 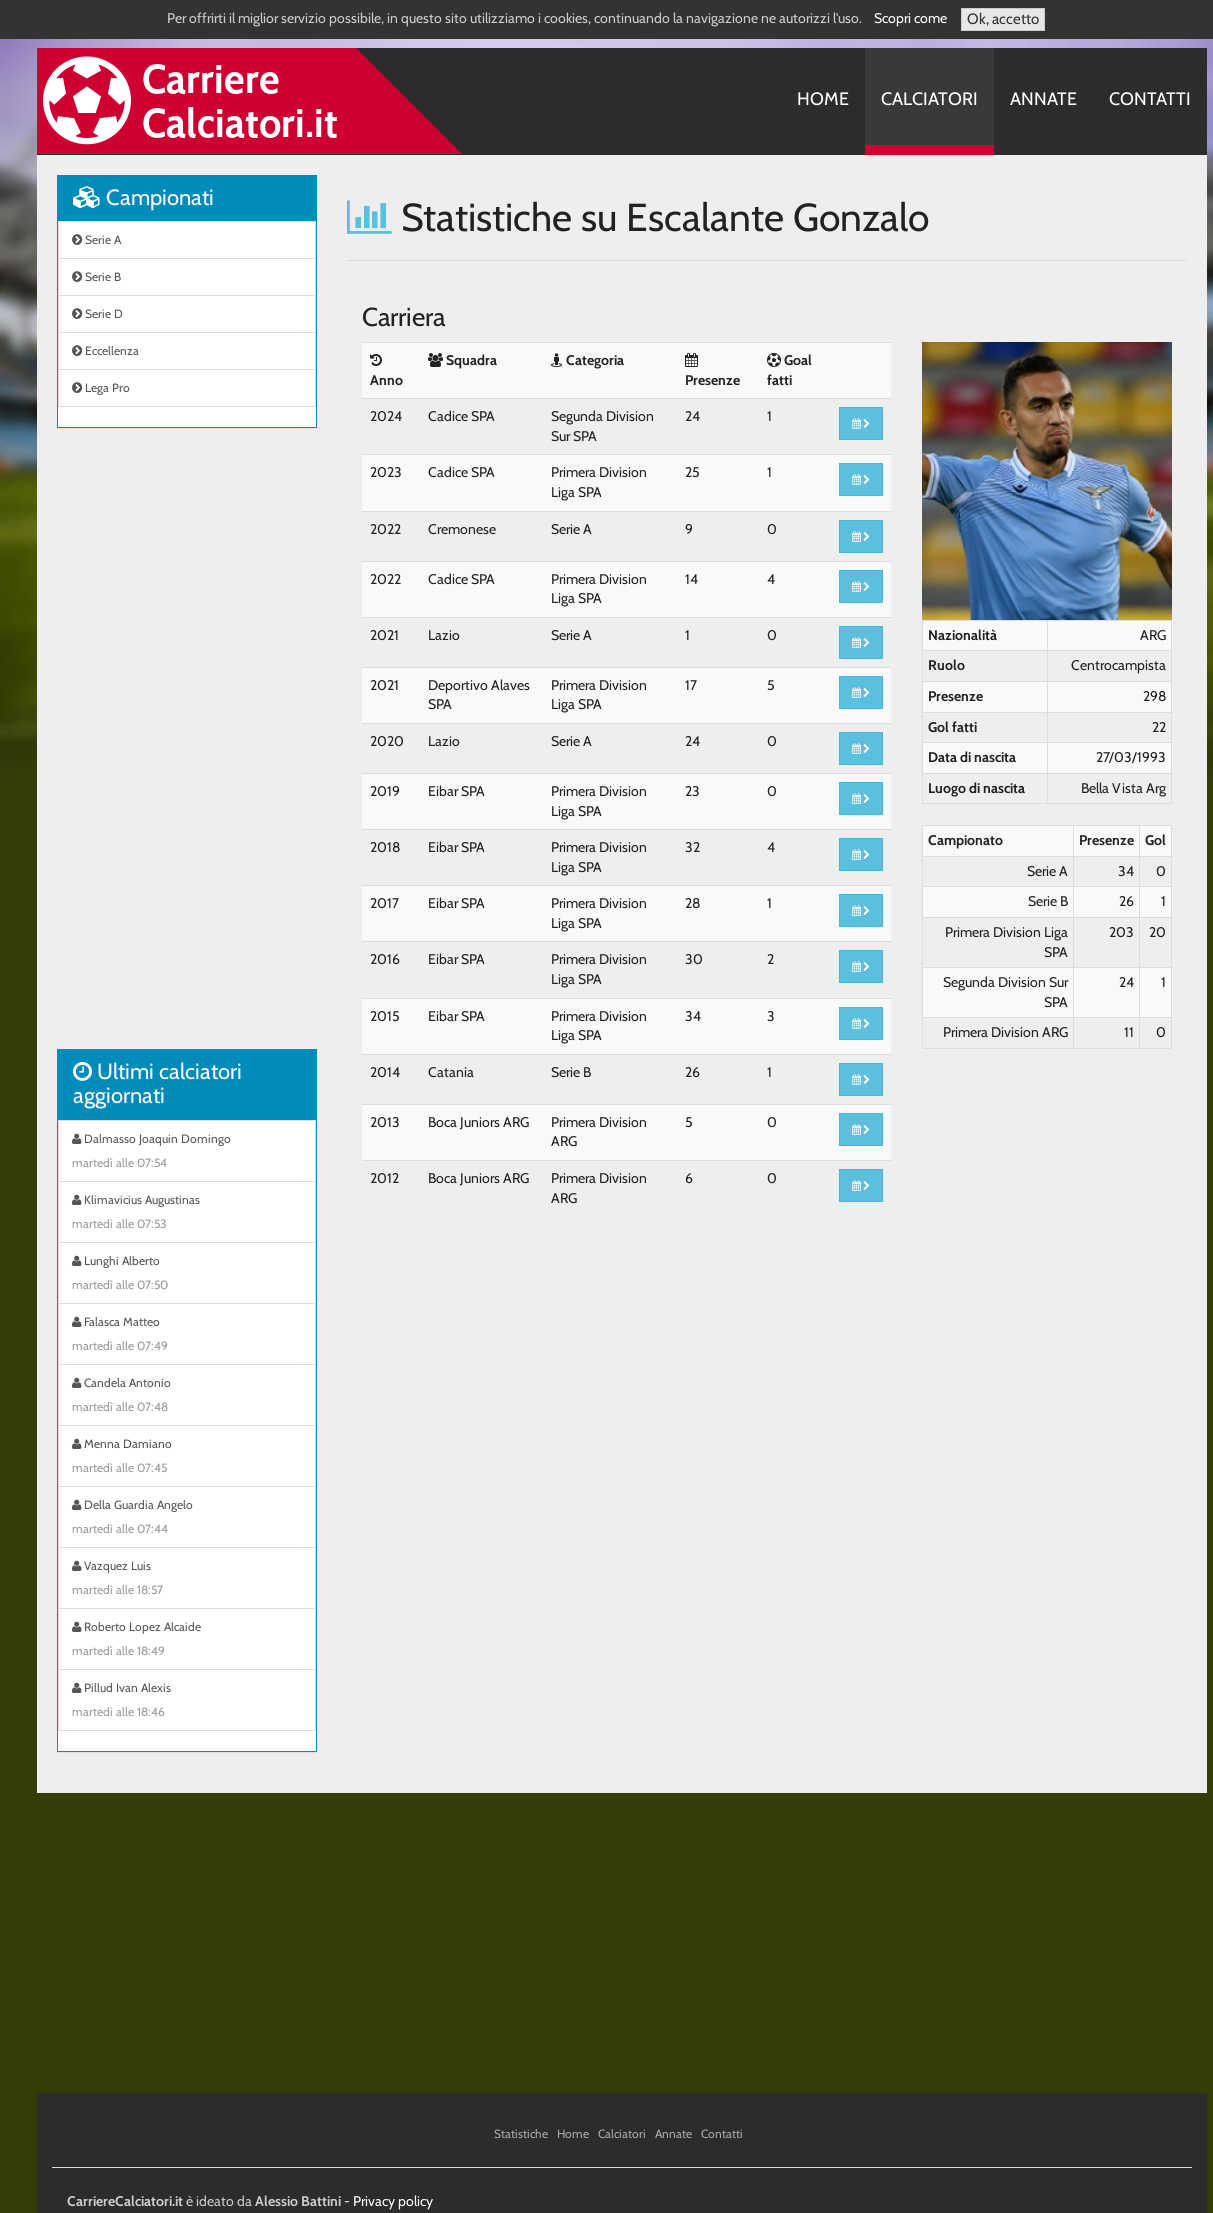 What do you see at coordinates (187, 1214) in the screenshot?
I see `Klimavicius Augustinas` at bounding box center [187, 1214].